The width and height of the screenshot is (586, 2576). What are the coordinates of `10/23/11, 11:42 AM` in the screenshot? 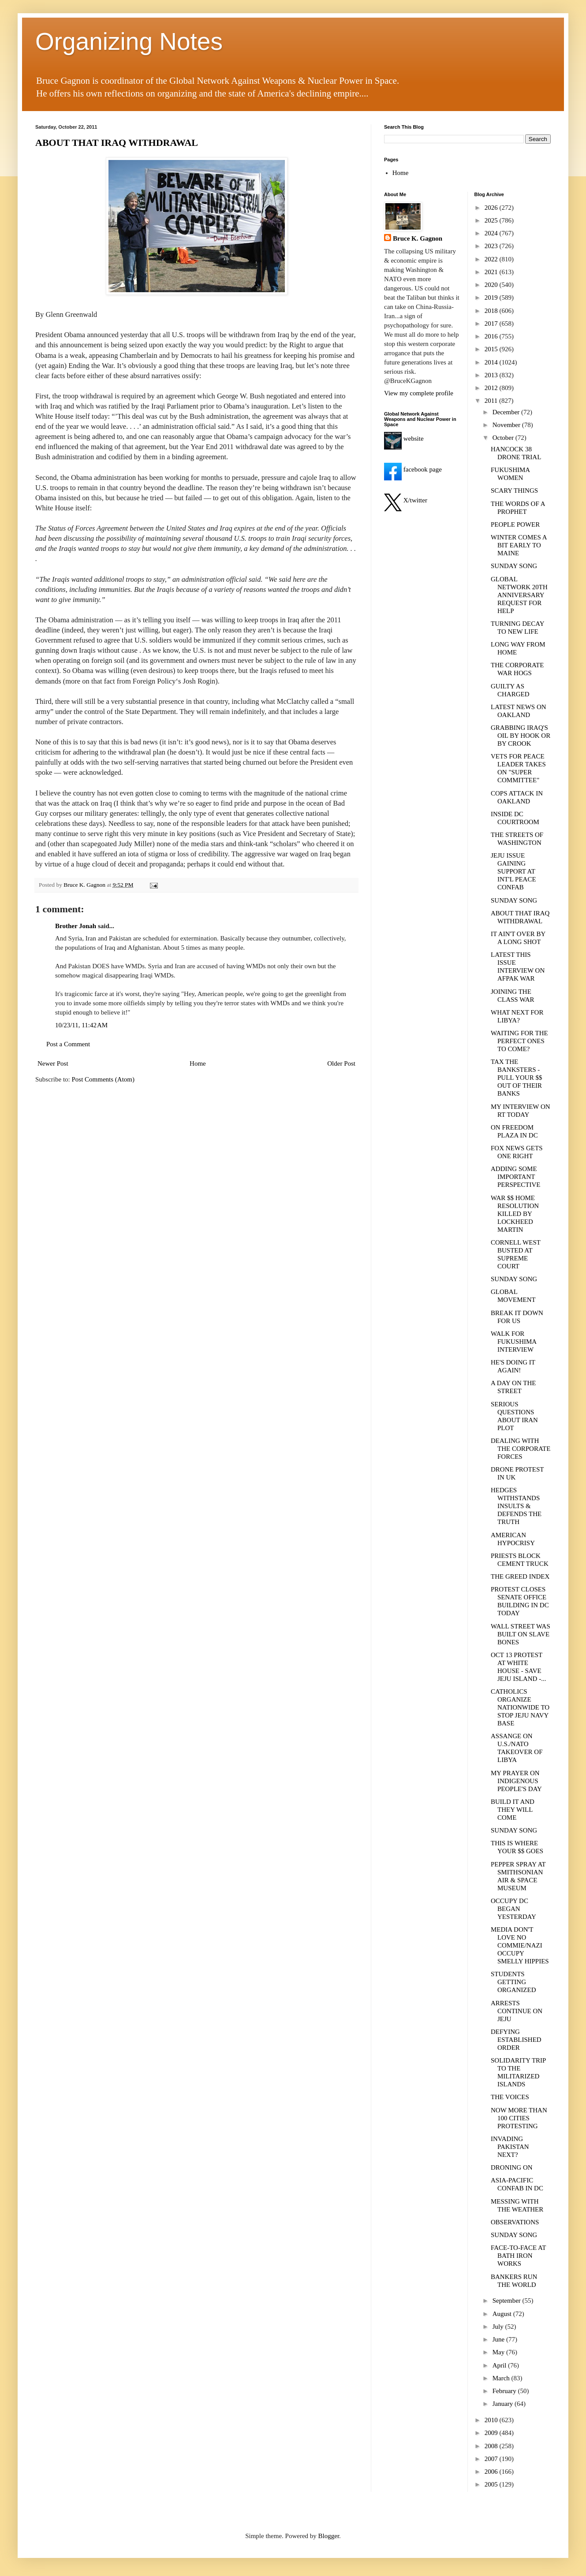 It's located at (81, 1025).